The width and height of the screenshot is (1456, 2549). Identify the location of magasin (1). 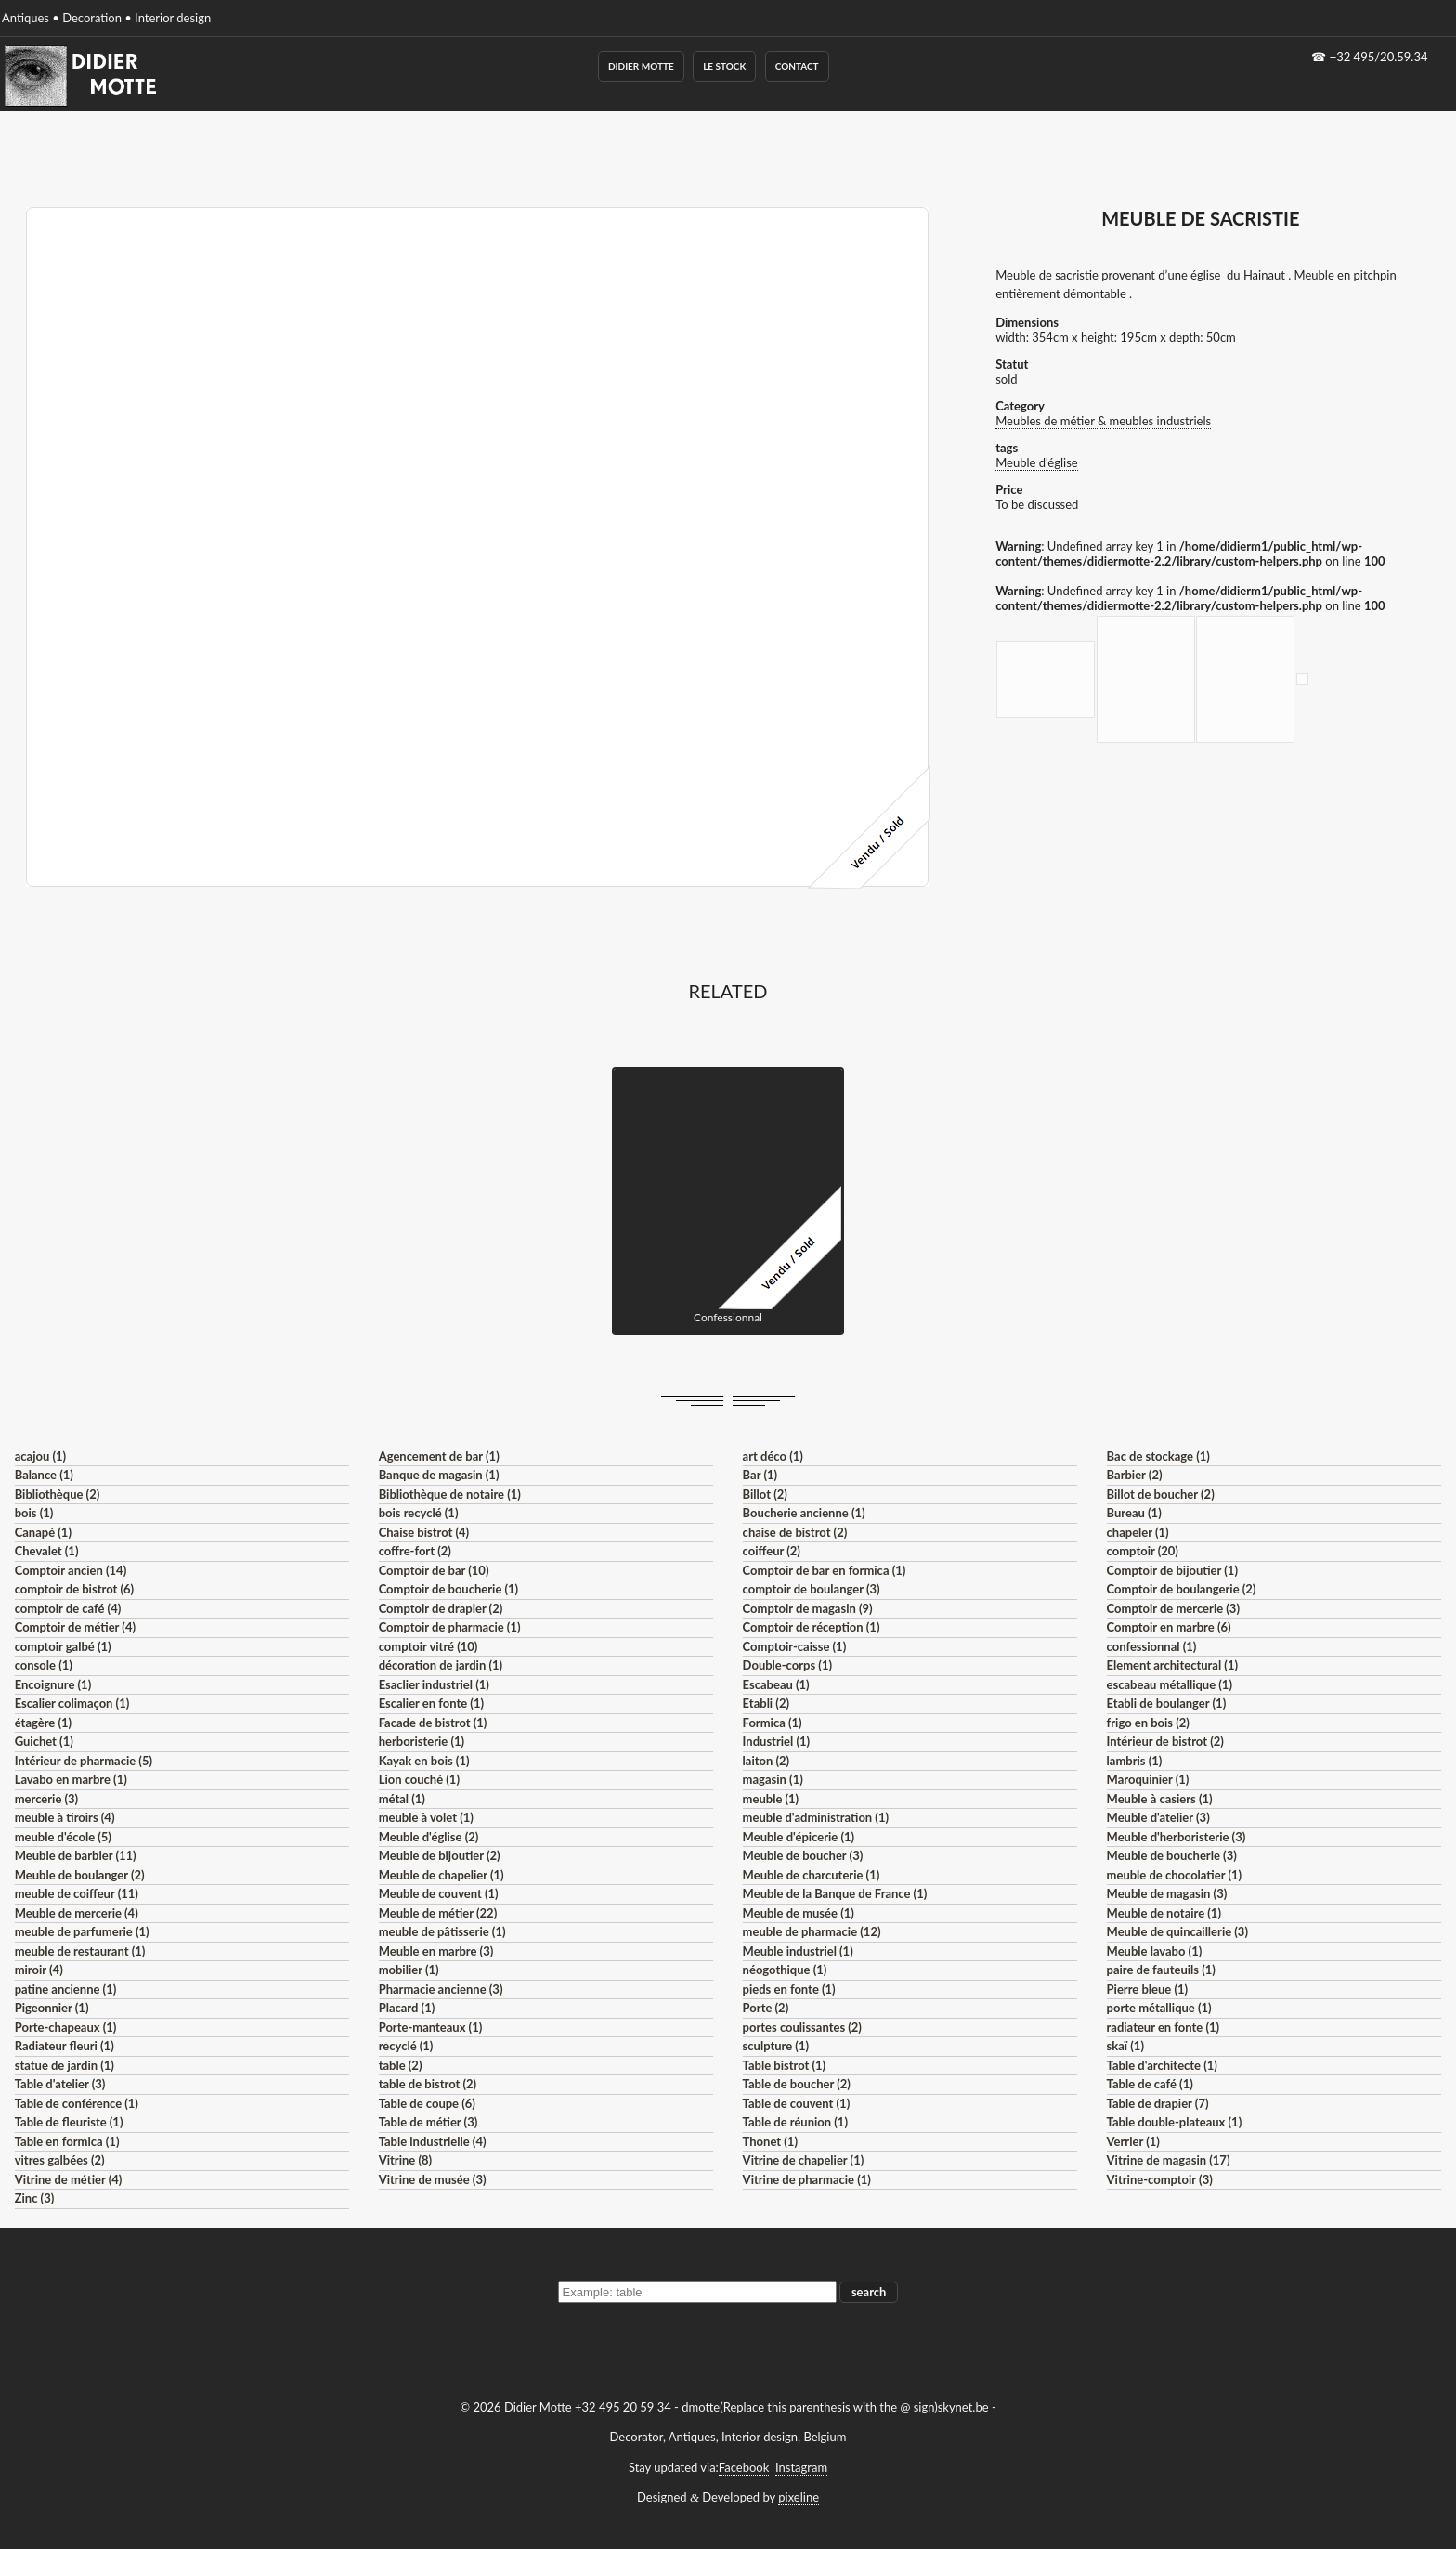
(773, 1779).